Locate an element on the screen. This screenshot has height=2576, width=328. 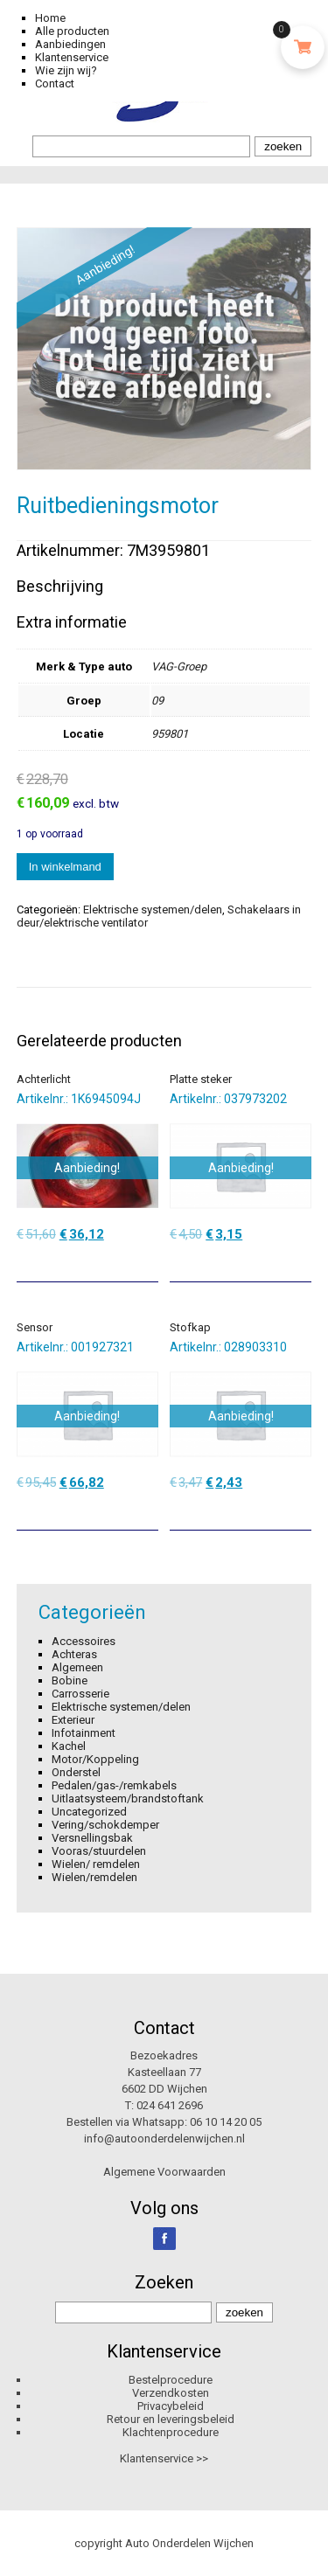
Klantenservice is located at coordinates (71, 57).